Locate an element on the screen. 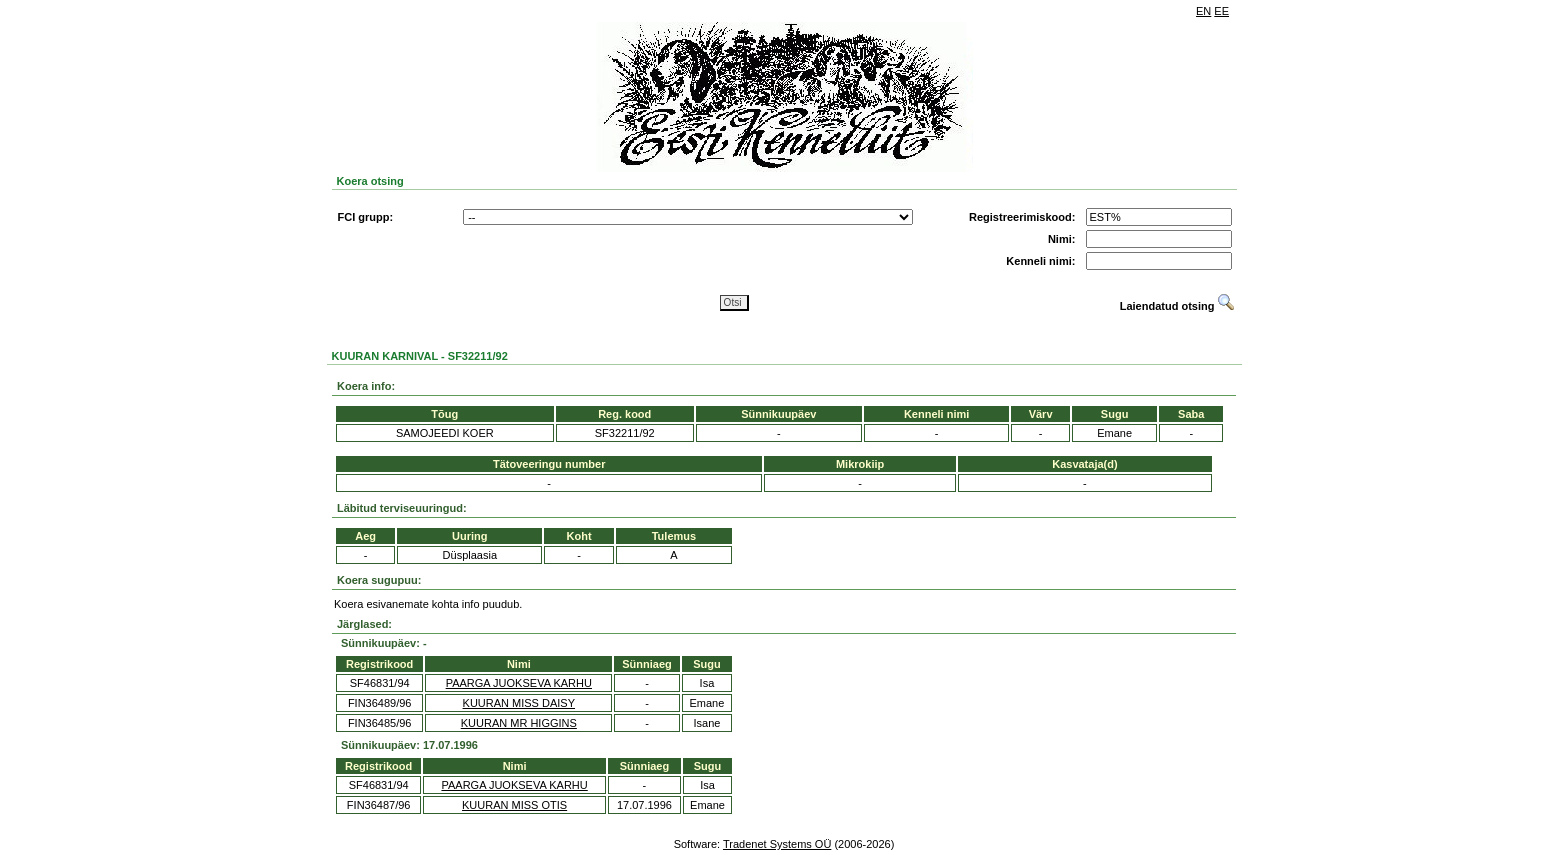  EE is located at coordinates (1221, 11).